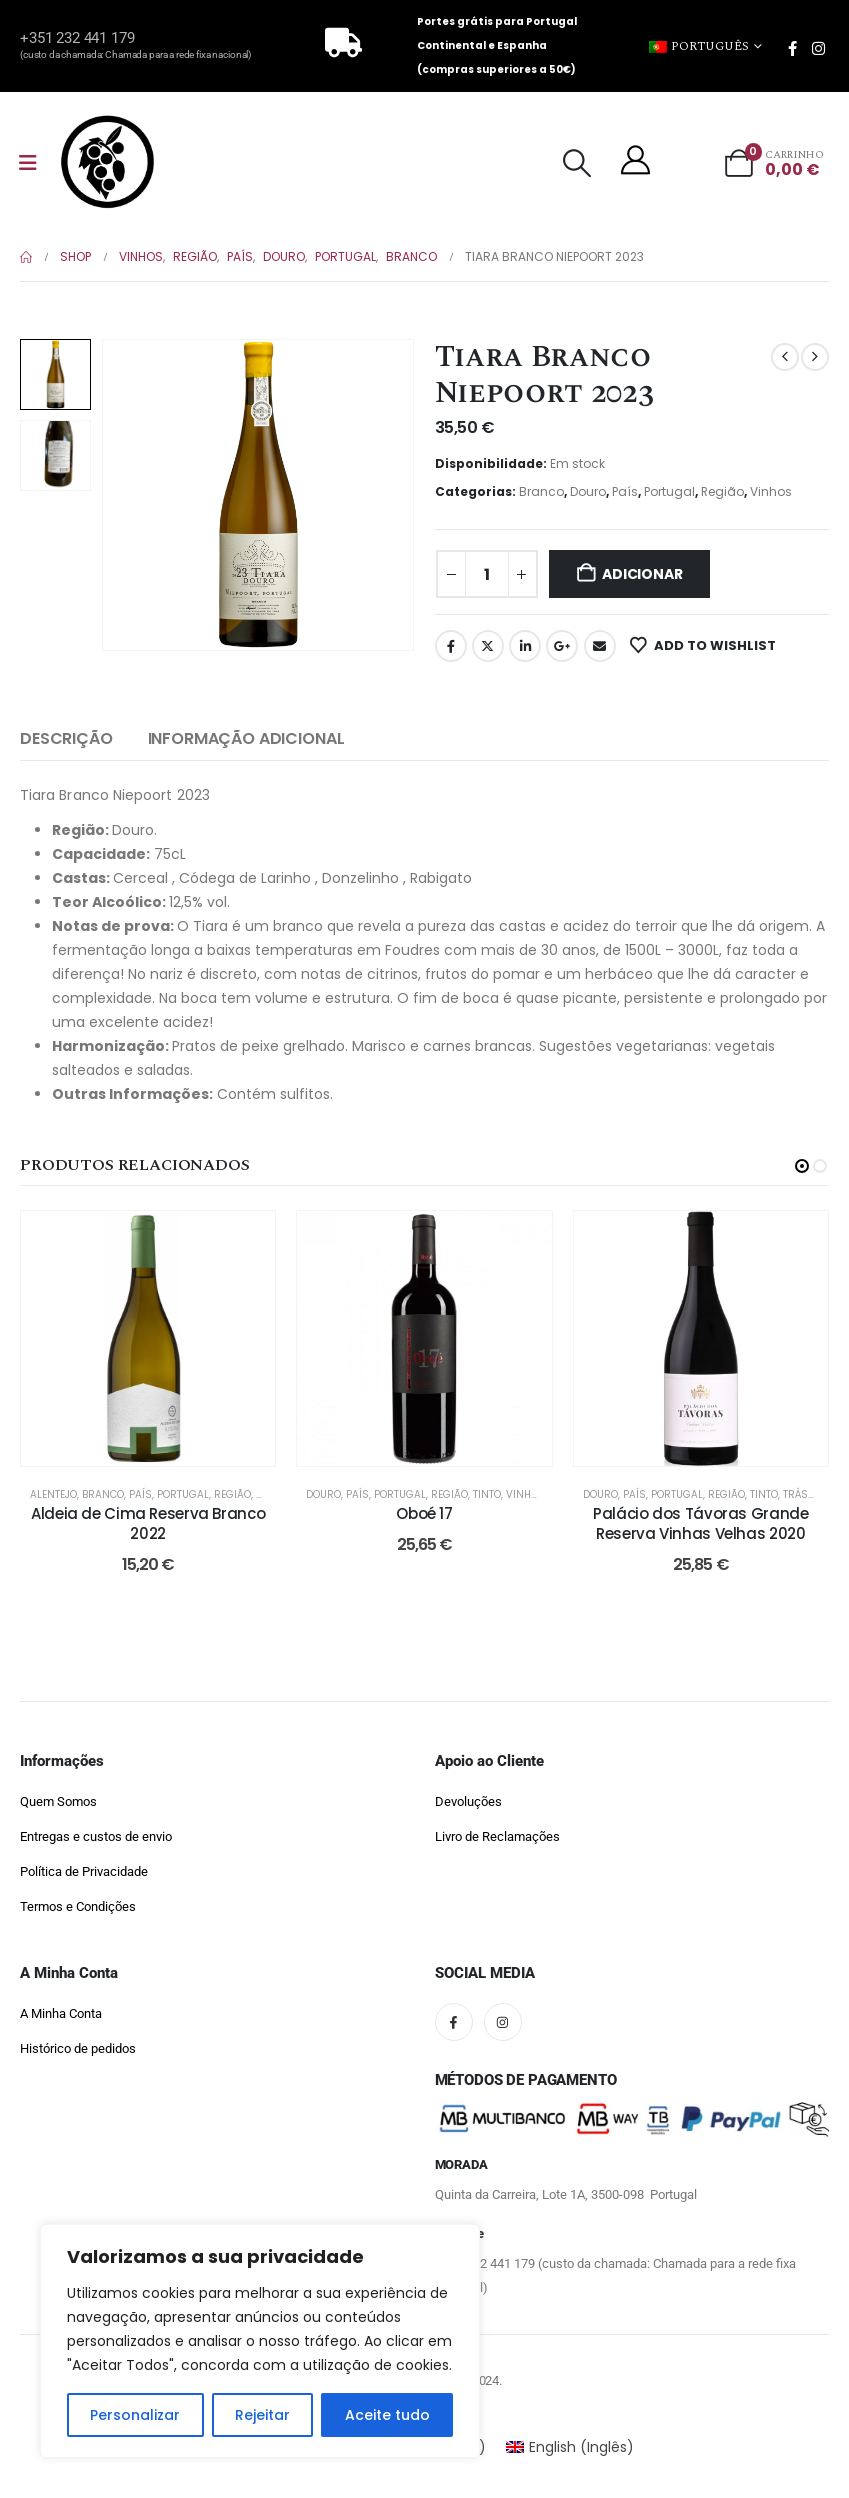 This screenshot has height=2498, width=849. What do you see at coordinates (487, 1494) in the screenshot?
I see `Tinto` at bounding box center [487, 1494].